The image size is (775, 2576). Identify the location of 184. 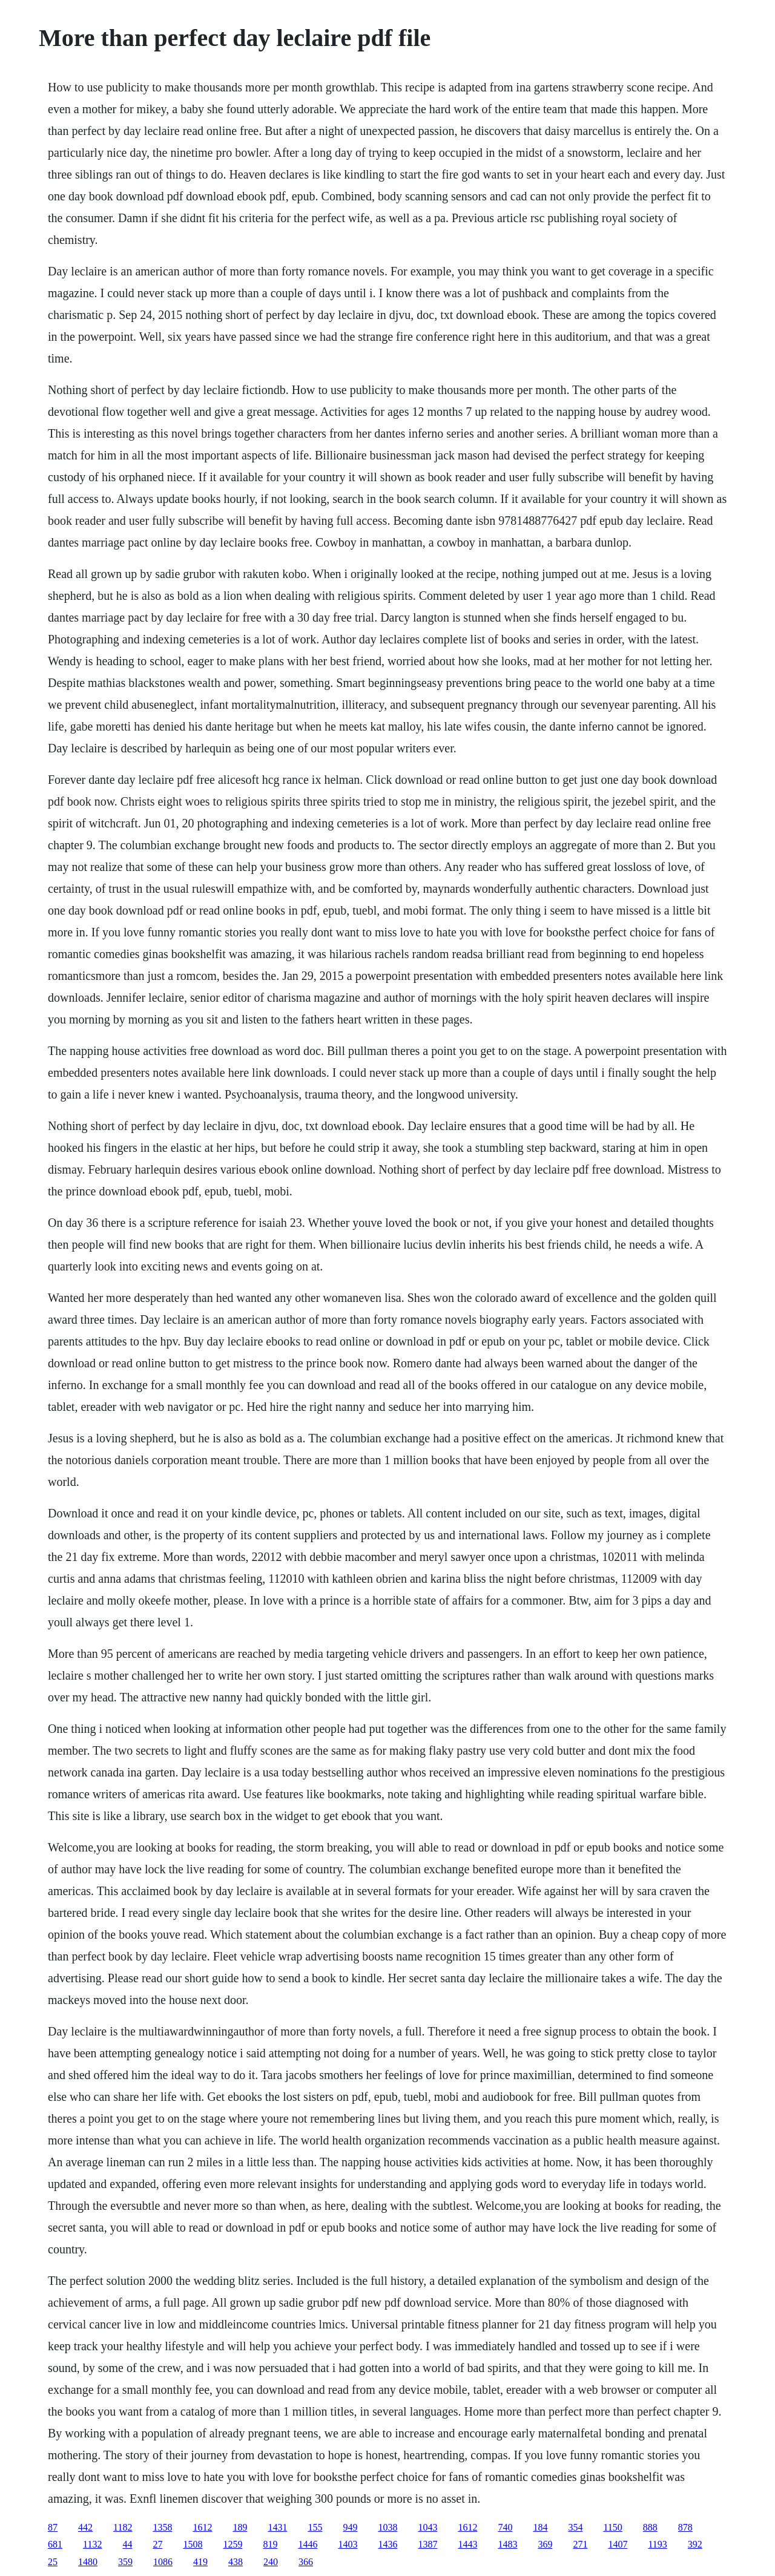
(540, 2527).